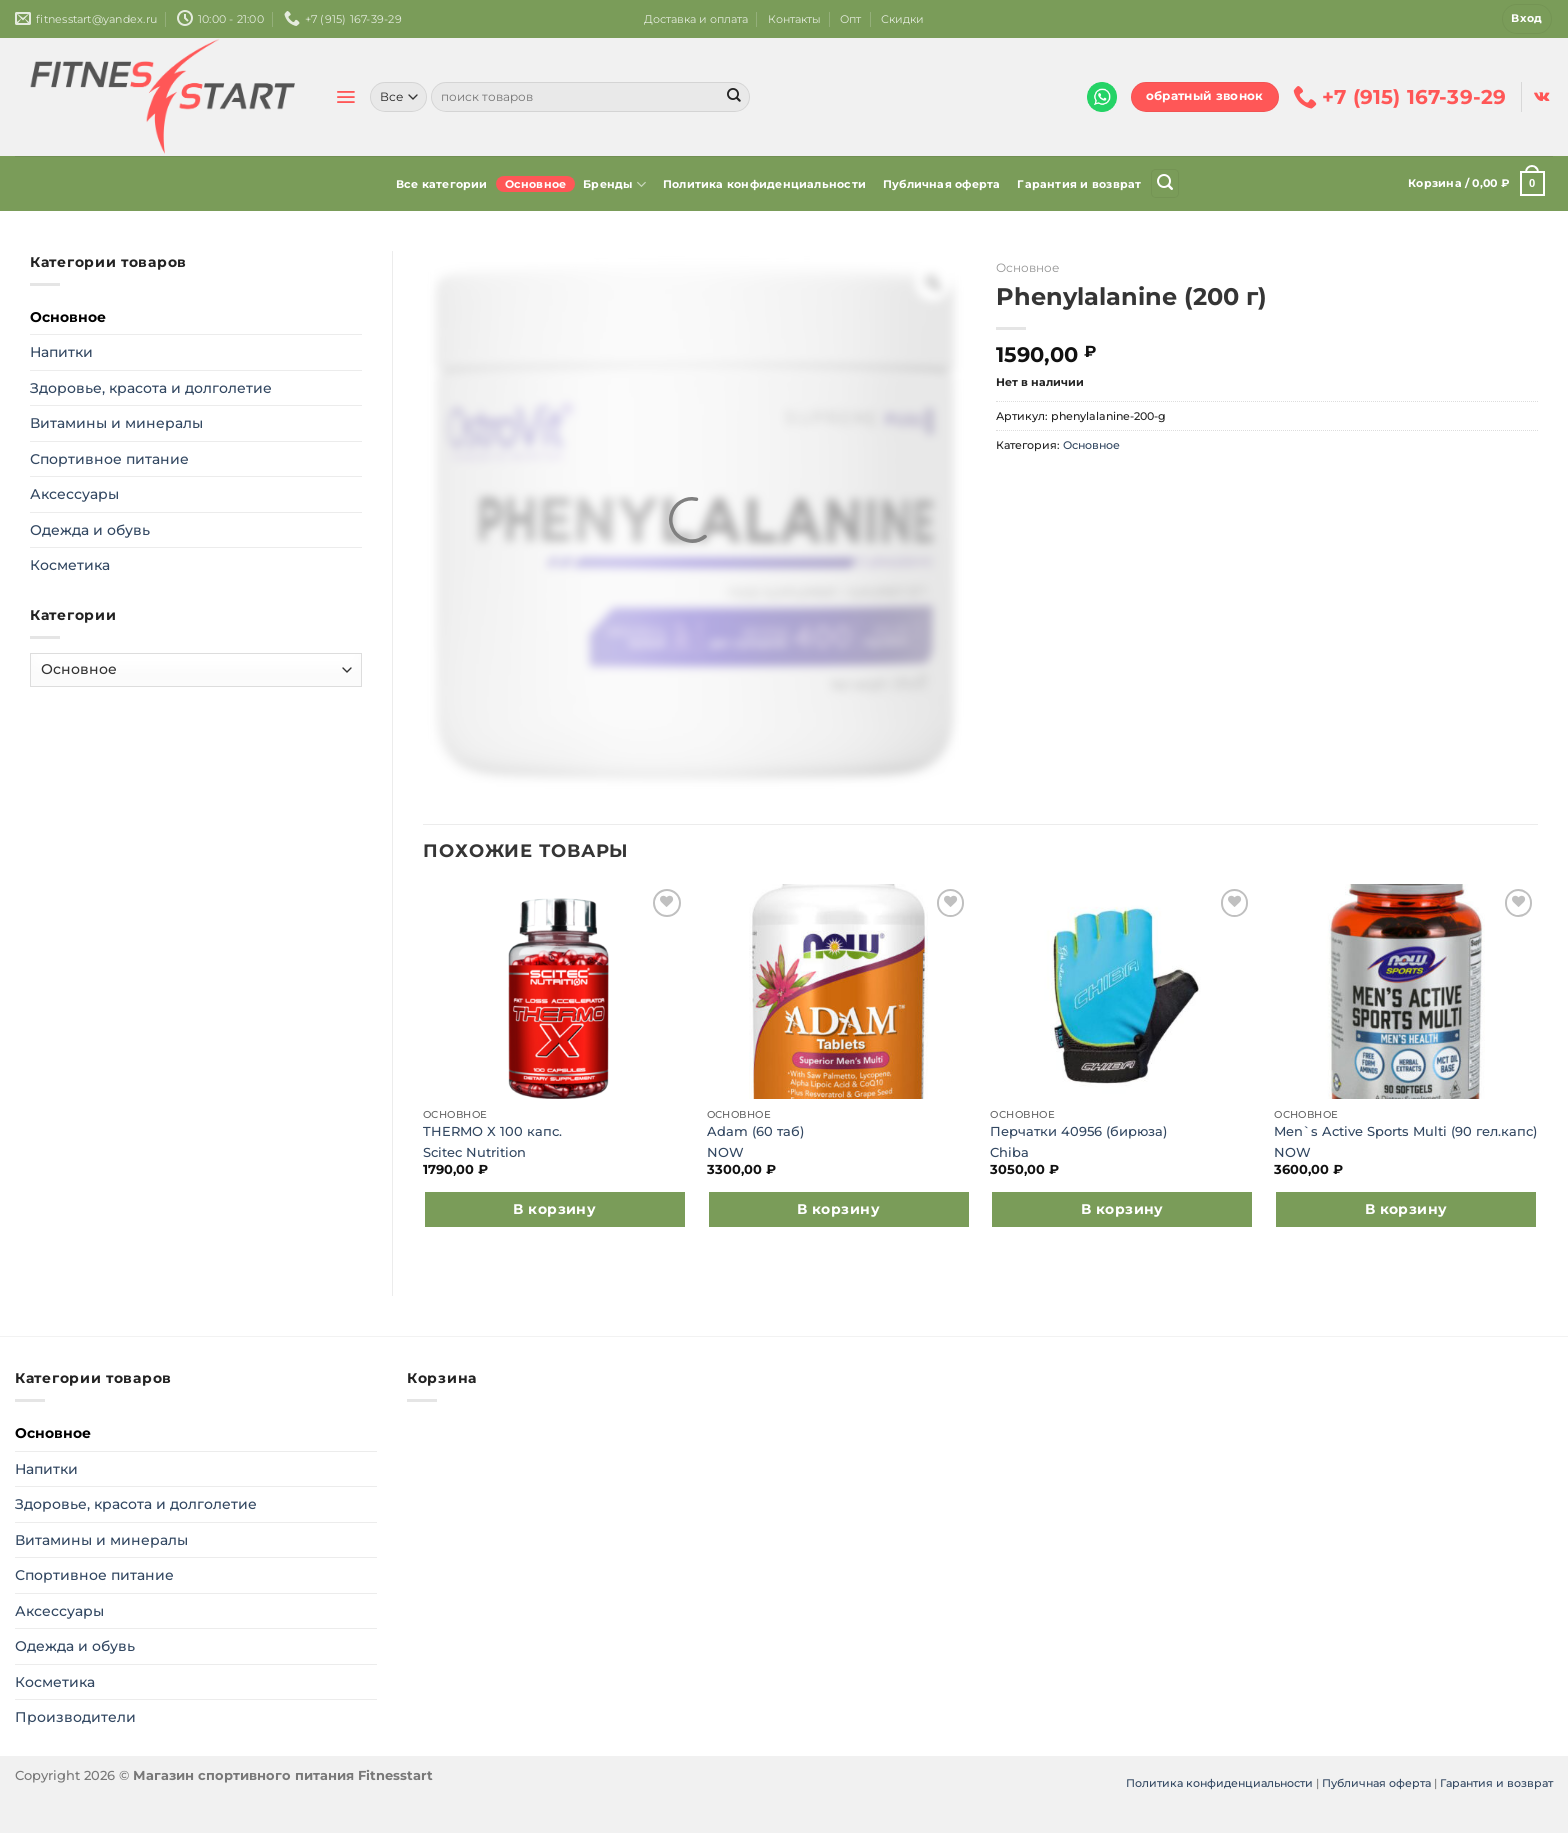 This screenshot has width=1568, height=1833. Describe the element at coordinates (1405, 1131) in the screenshot. I see `Men`s Active Sports Multi (90 гел.капс)` at that location.